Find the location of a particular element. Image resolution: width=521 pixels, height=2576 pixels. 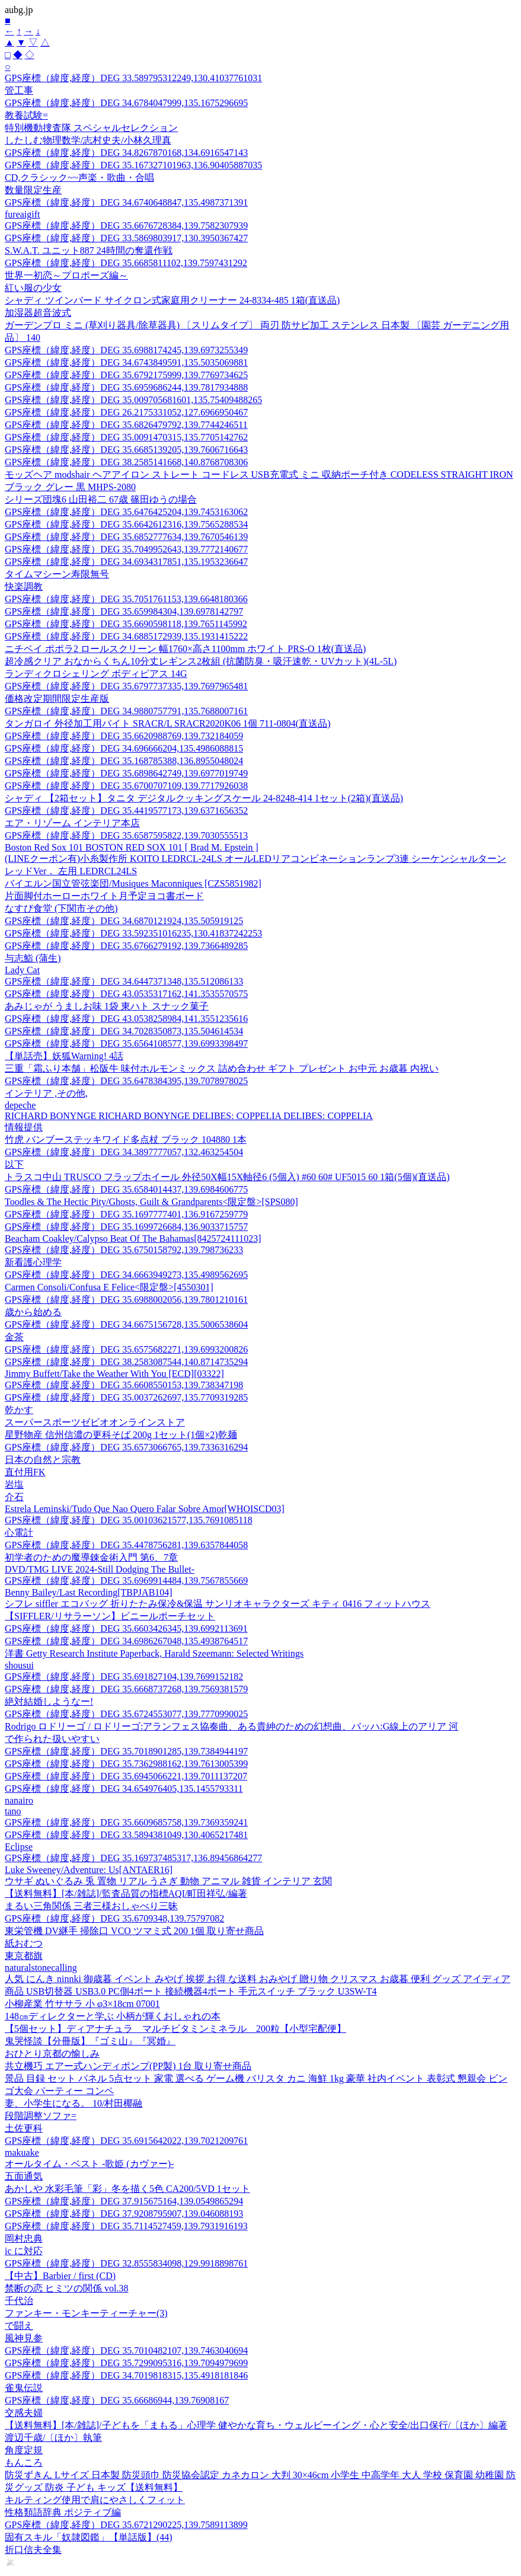

GPS座標（緯度,経度）DEG 35.6608550153,139.738347198 is located at coordinates (124, 1385).